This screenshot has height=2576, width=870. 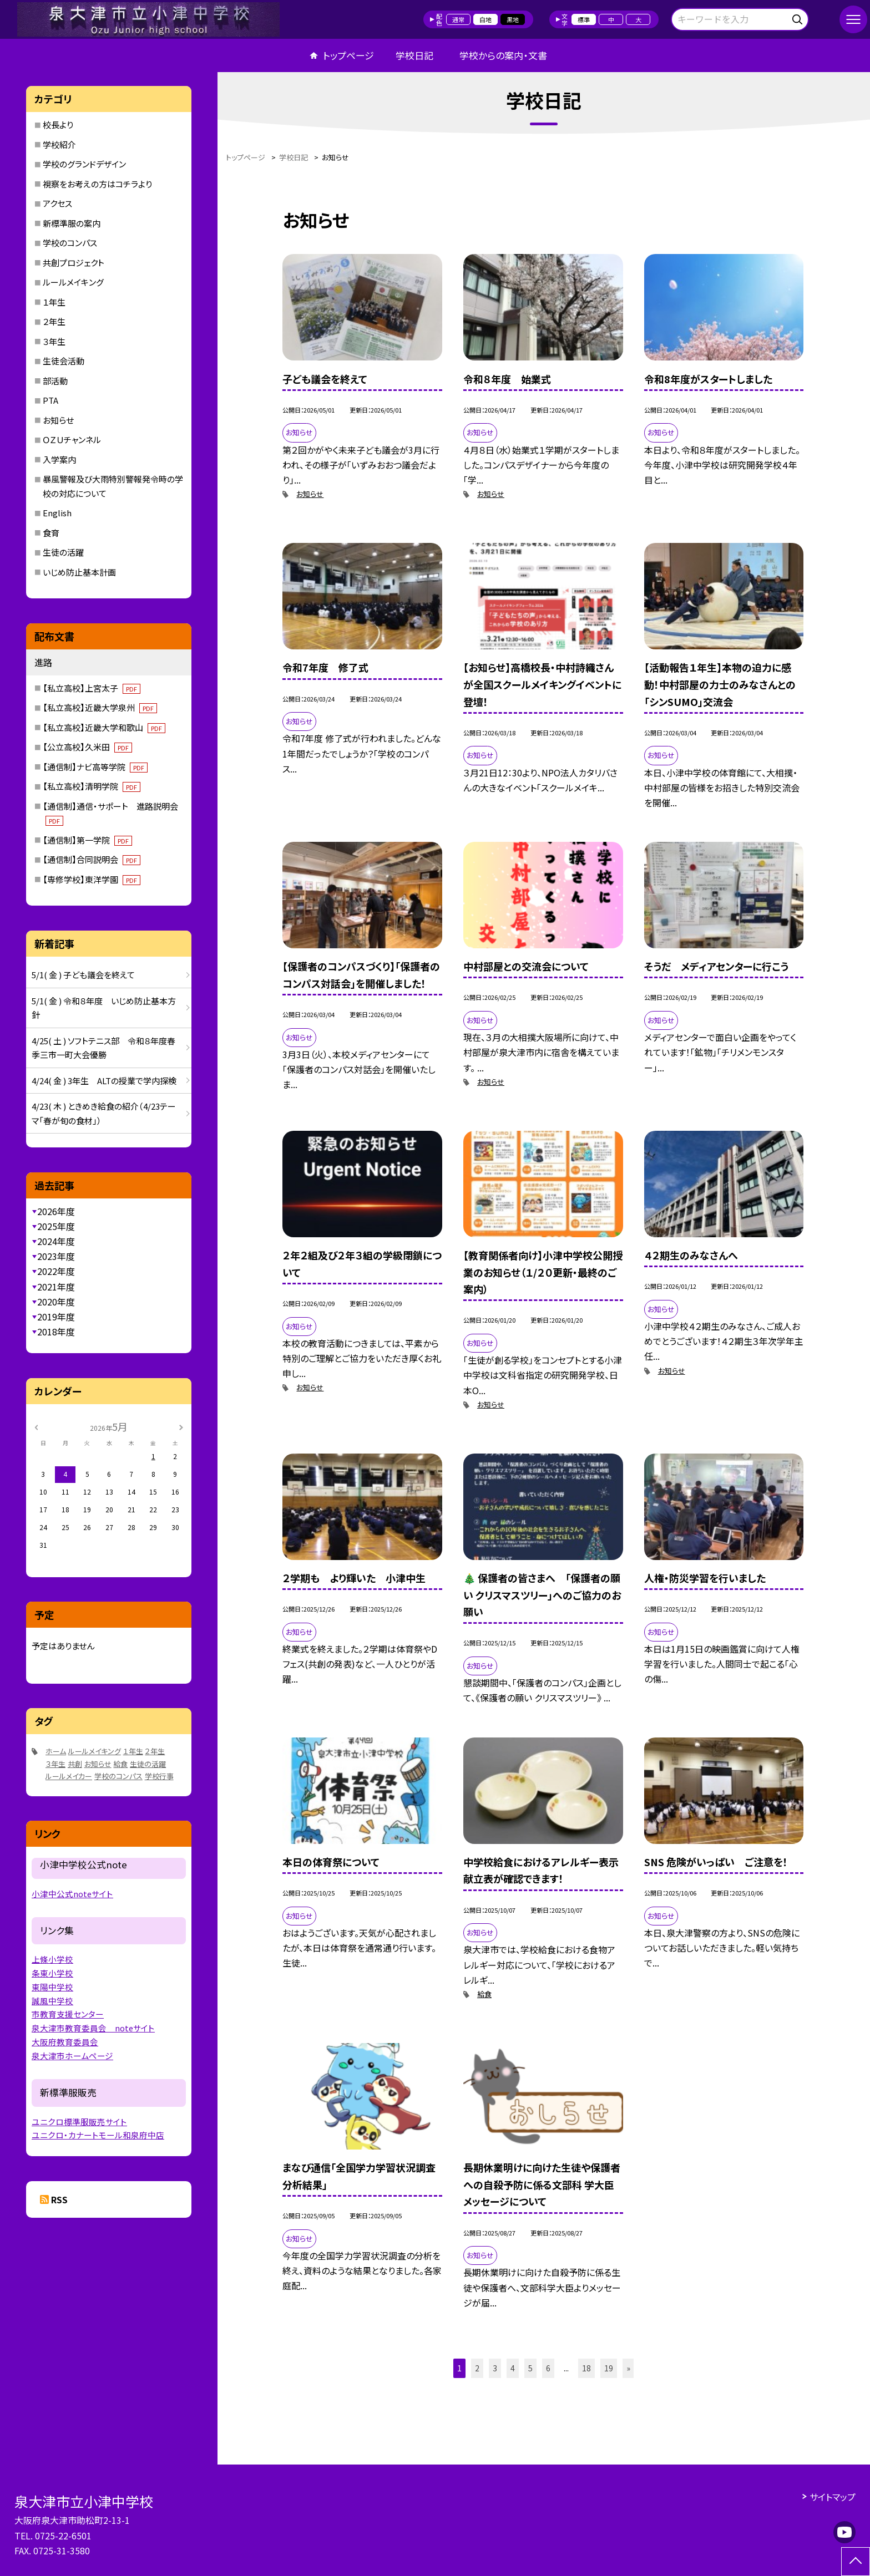 What do you see at coordinates (56, 1241) in the screenshot?
I see `2024年度` at bounding box center [56, 1241].